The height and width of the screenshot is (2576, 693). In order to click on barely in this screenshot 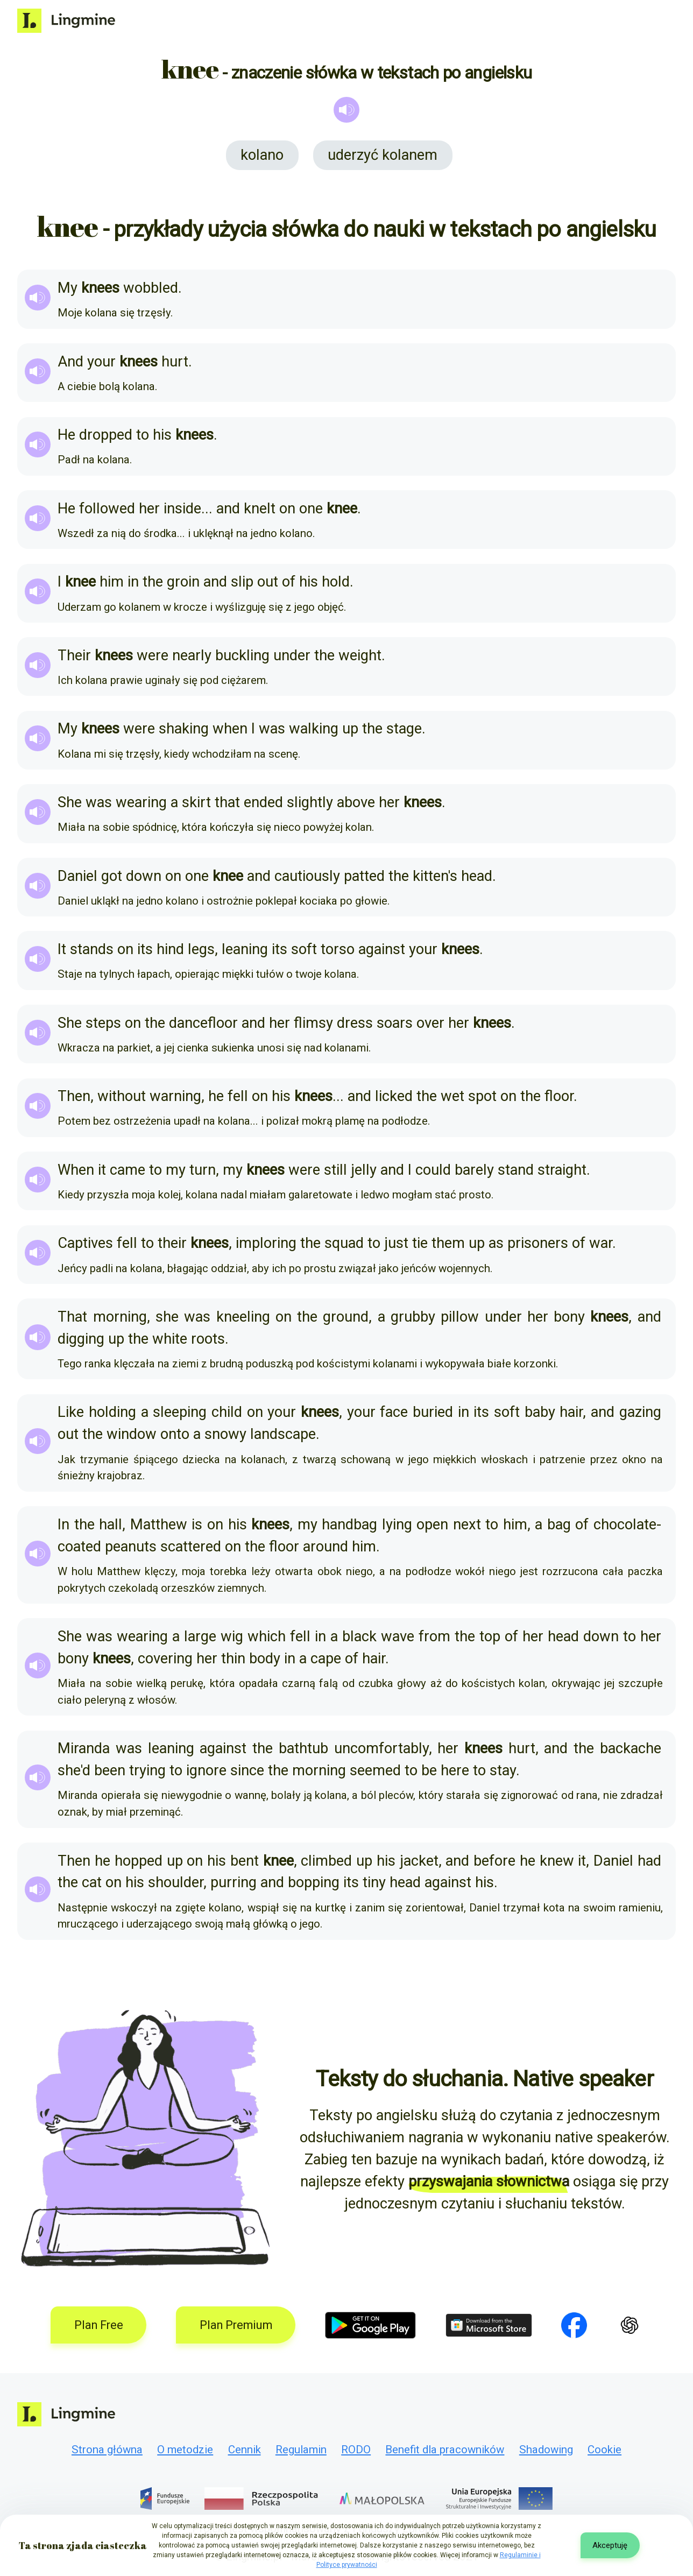, I will do `click(474, 1169)`.